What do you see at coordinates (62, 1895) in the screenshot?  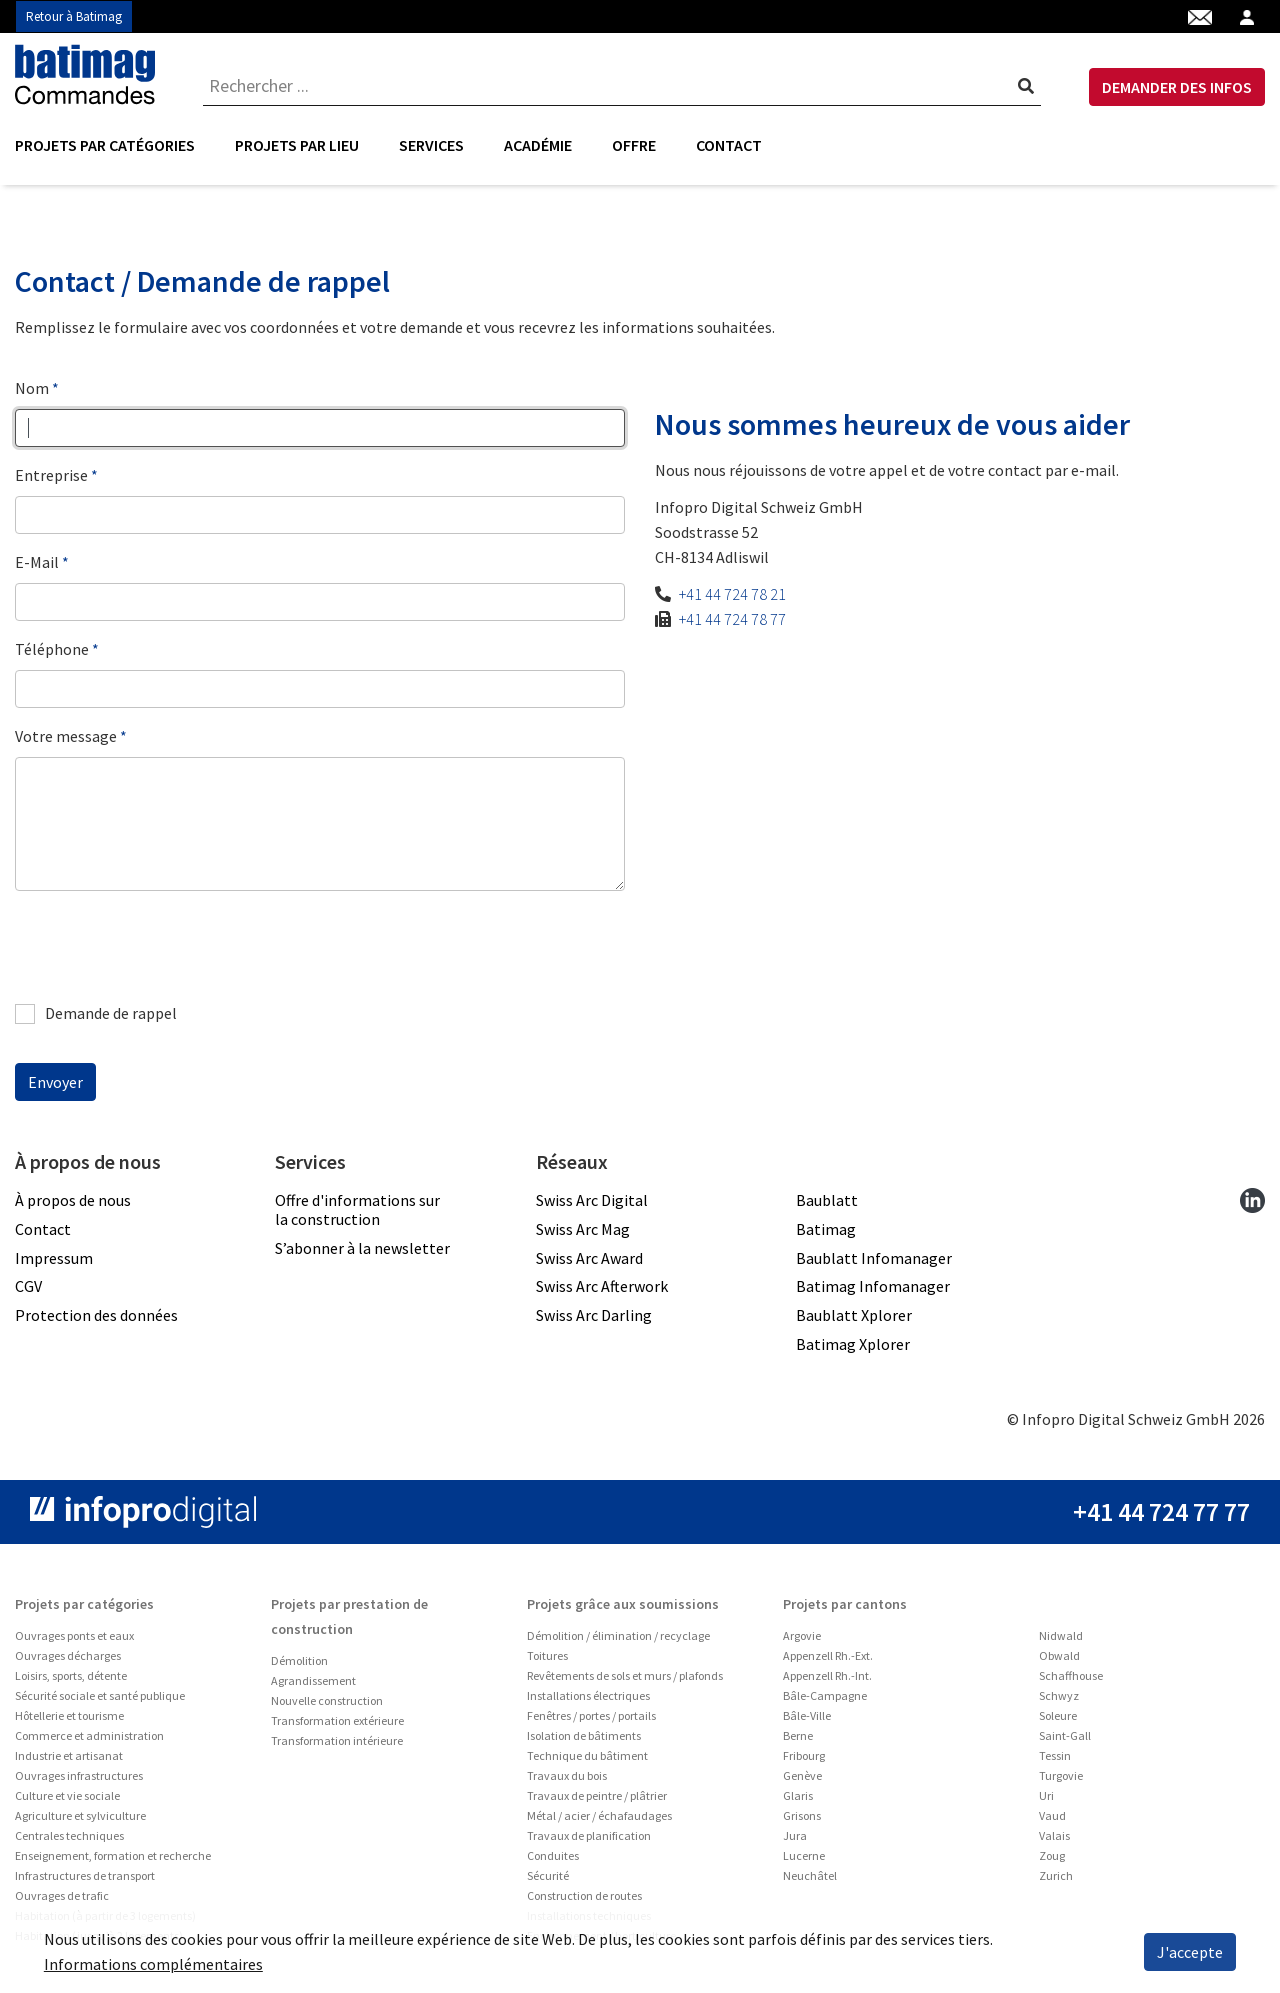 I see `Ouvrages de trafic` at bounding box center [62, 1895].